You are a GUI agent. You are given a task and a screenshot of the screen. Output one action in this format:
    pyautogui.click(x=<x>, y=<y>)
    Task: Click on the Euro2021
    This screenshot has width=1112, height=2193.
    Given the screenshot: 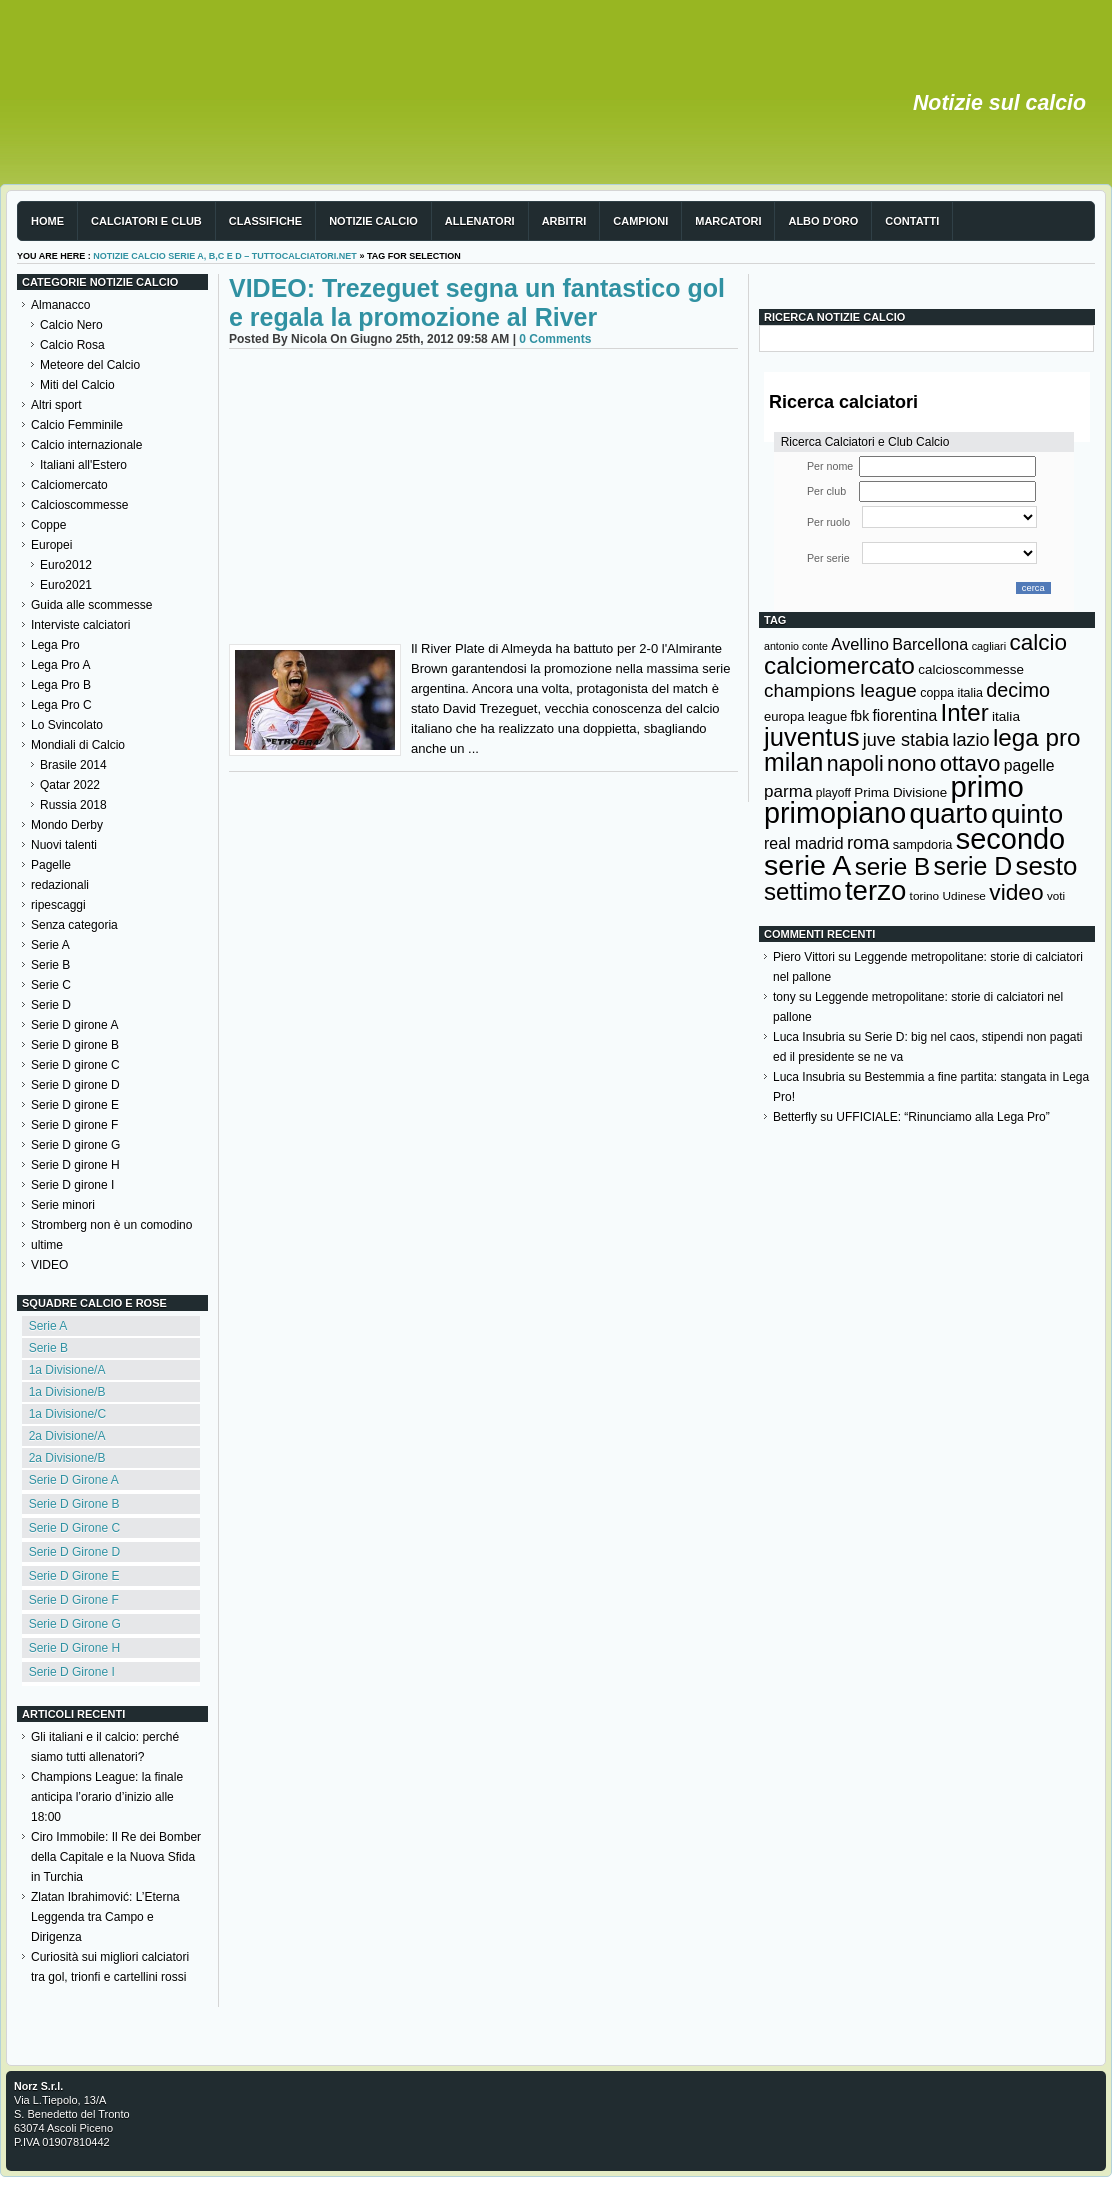 What is the action you would take?
    pyautogui.click(x=66, y=585)
    